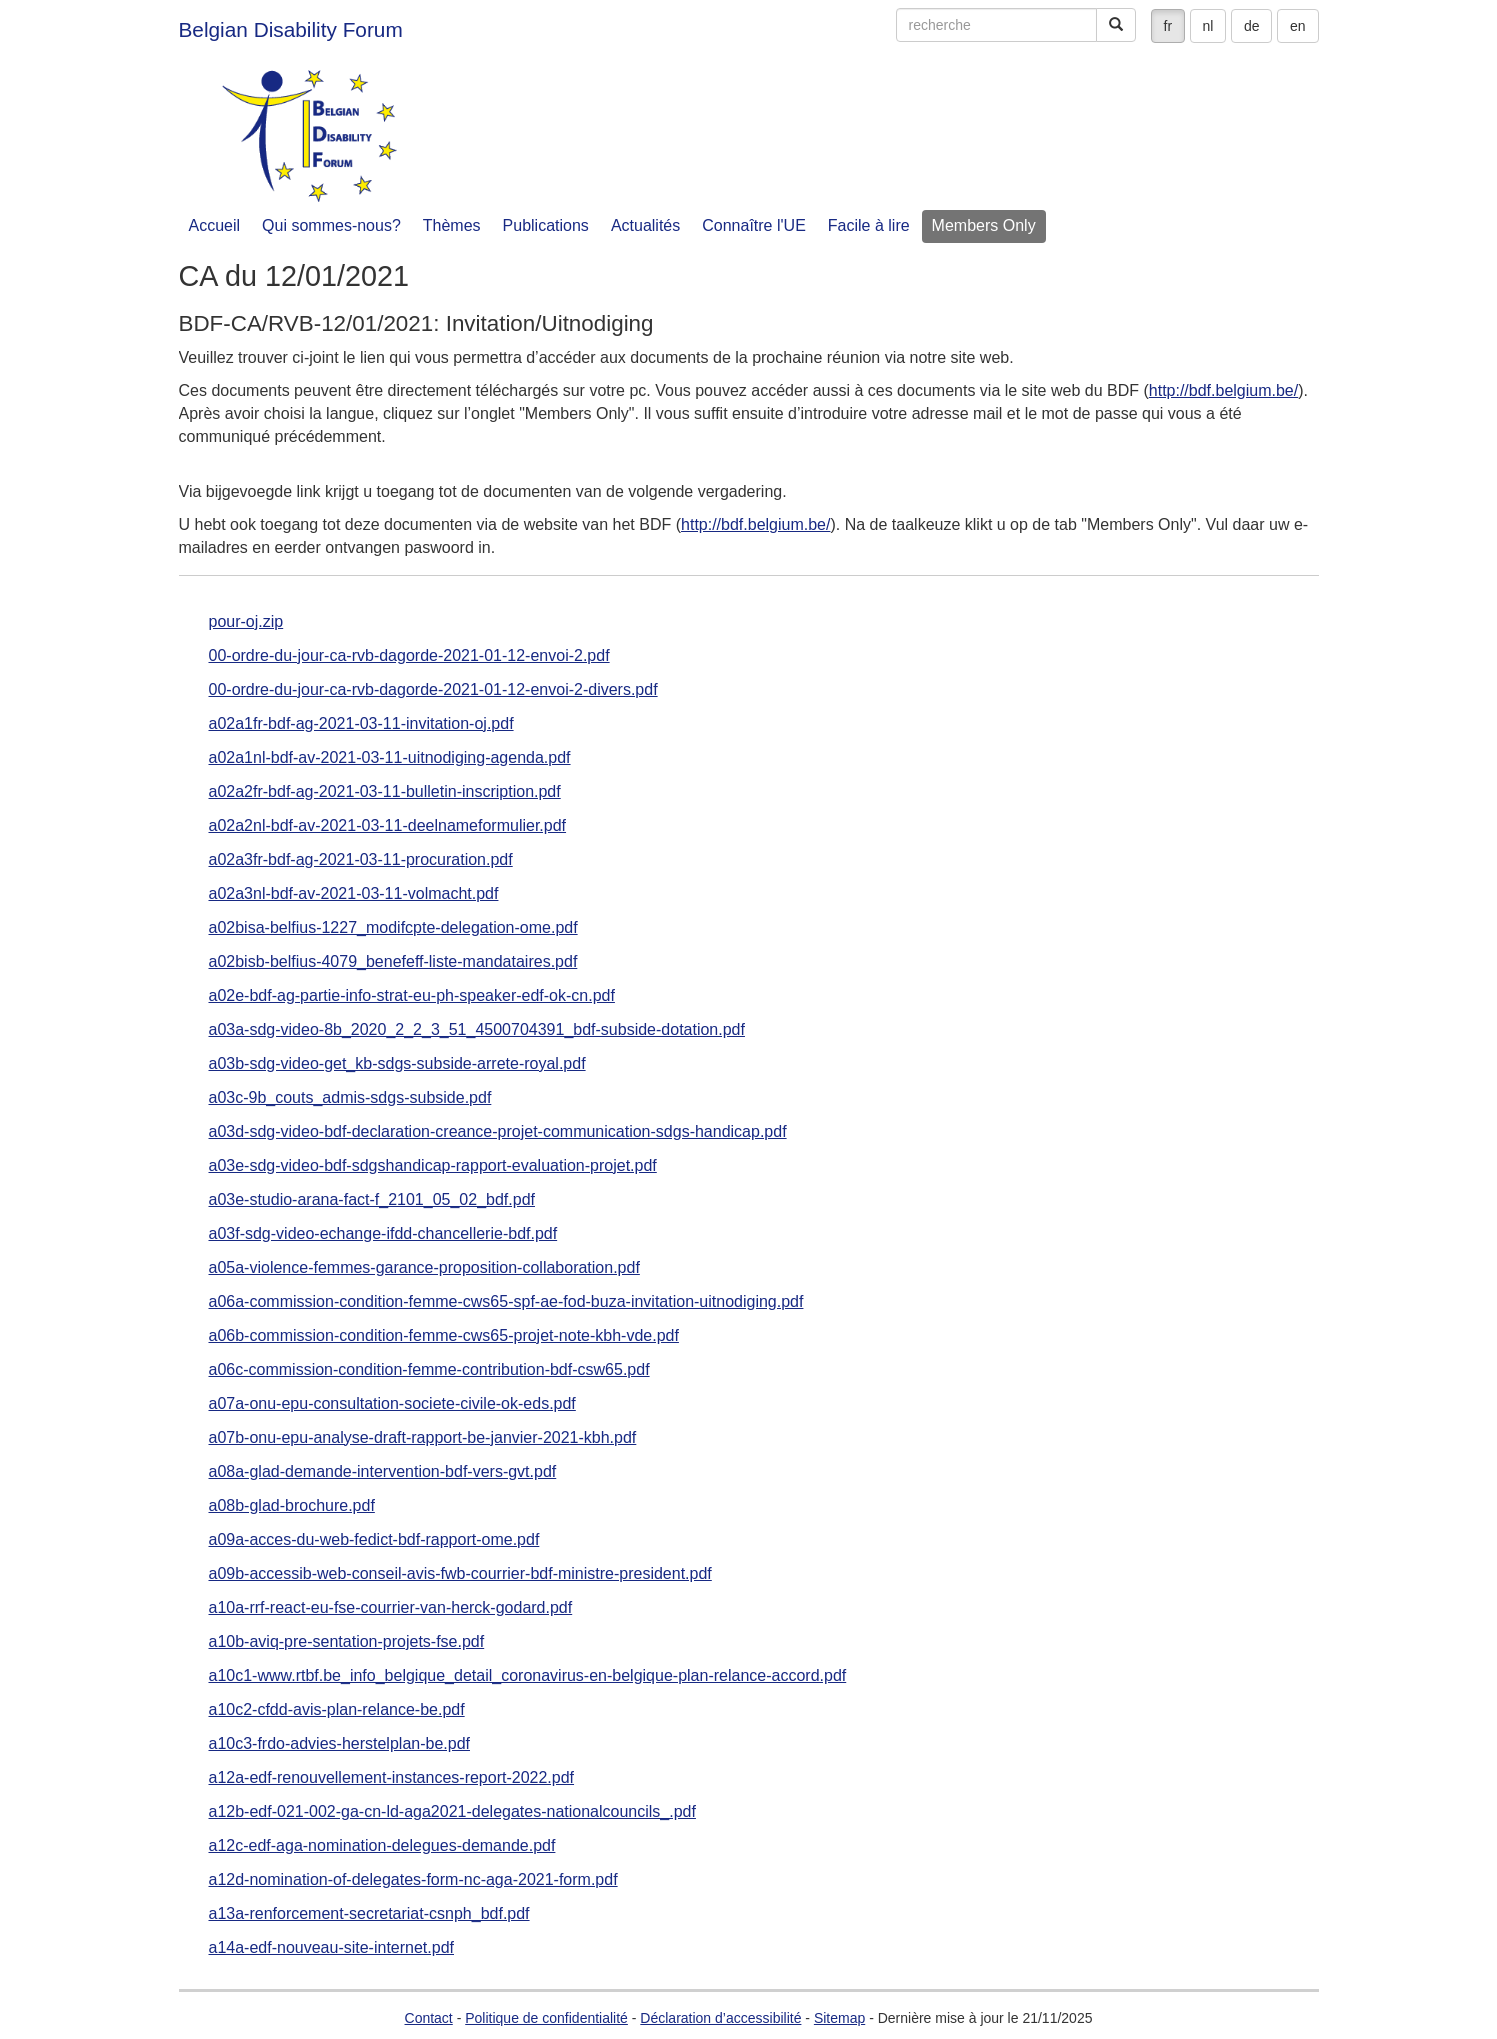 The height and width of the screenshot is (2039, 1497). What do you see at coordinates (498, 1132) in the screenshot?
I see `a03d-sdg-video-bdf-declaration-creance-projet-communication-sdgs-handicap.pdf` at bounding box center [498, 1132].